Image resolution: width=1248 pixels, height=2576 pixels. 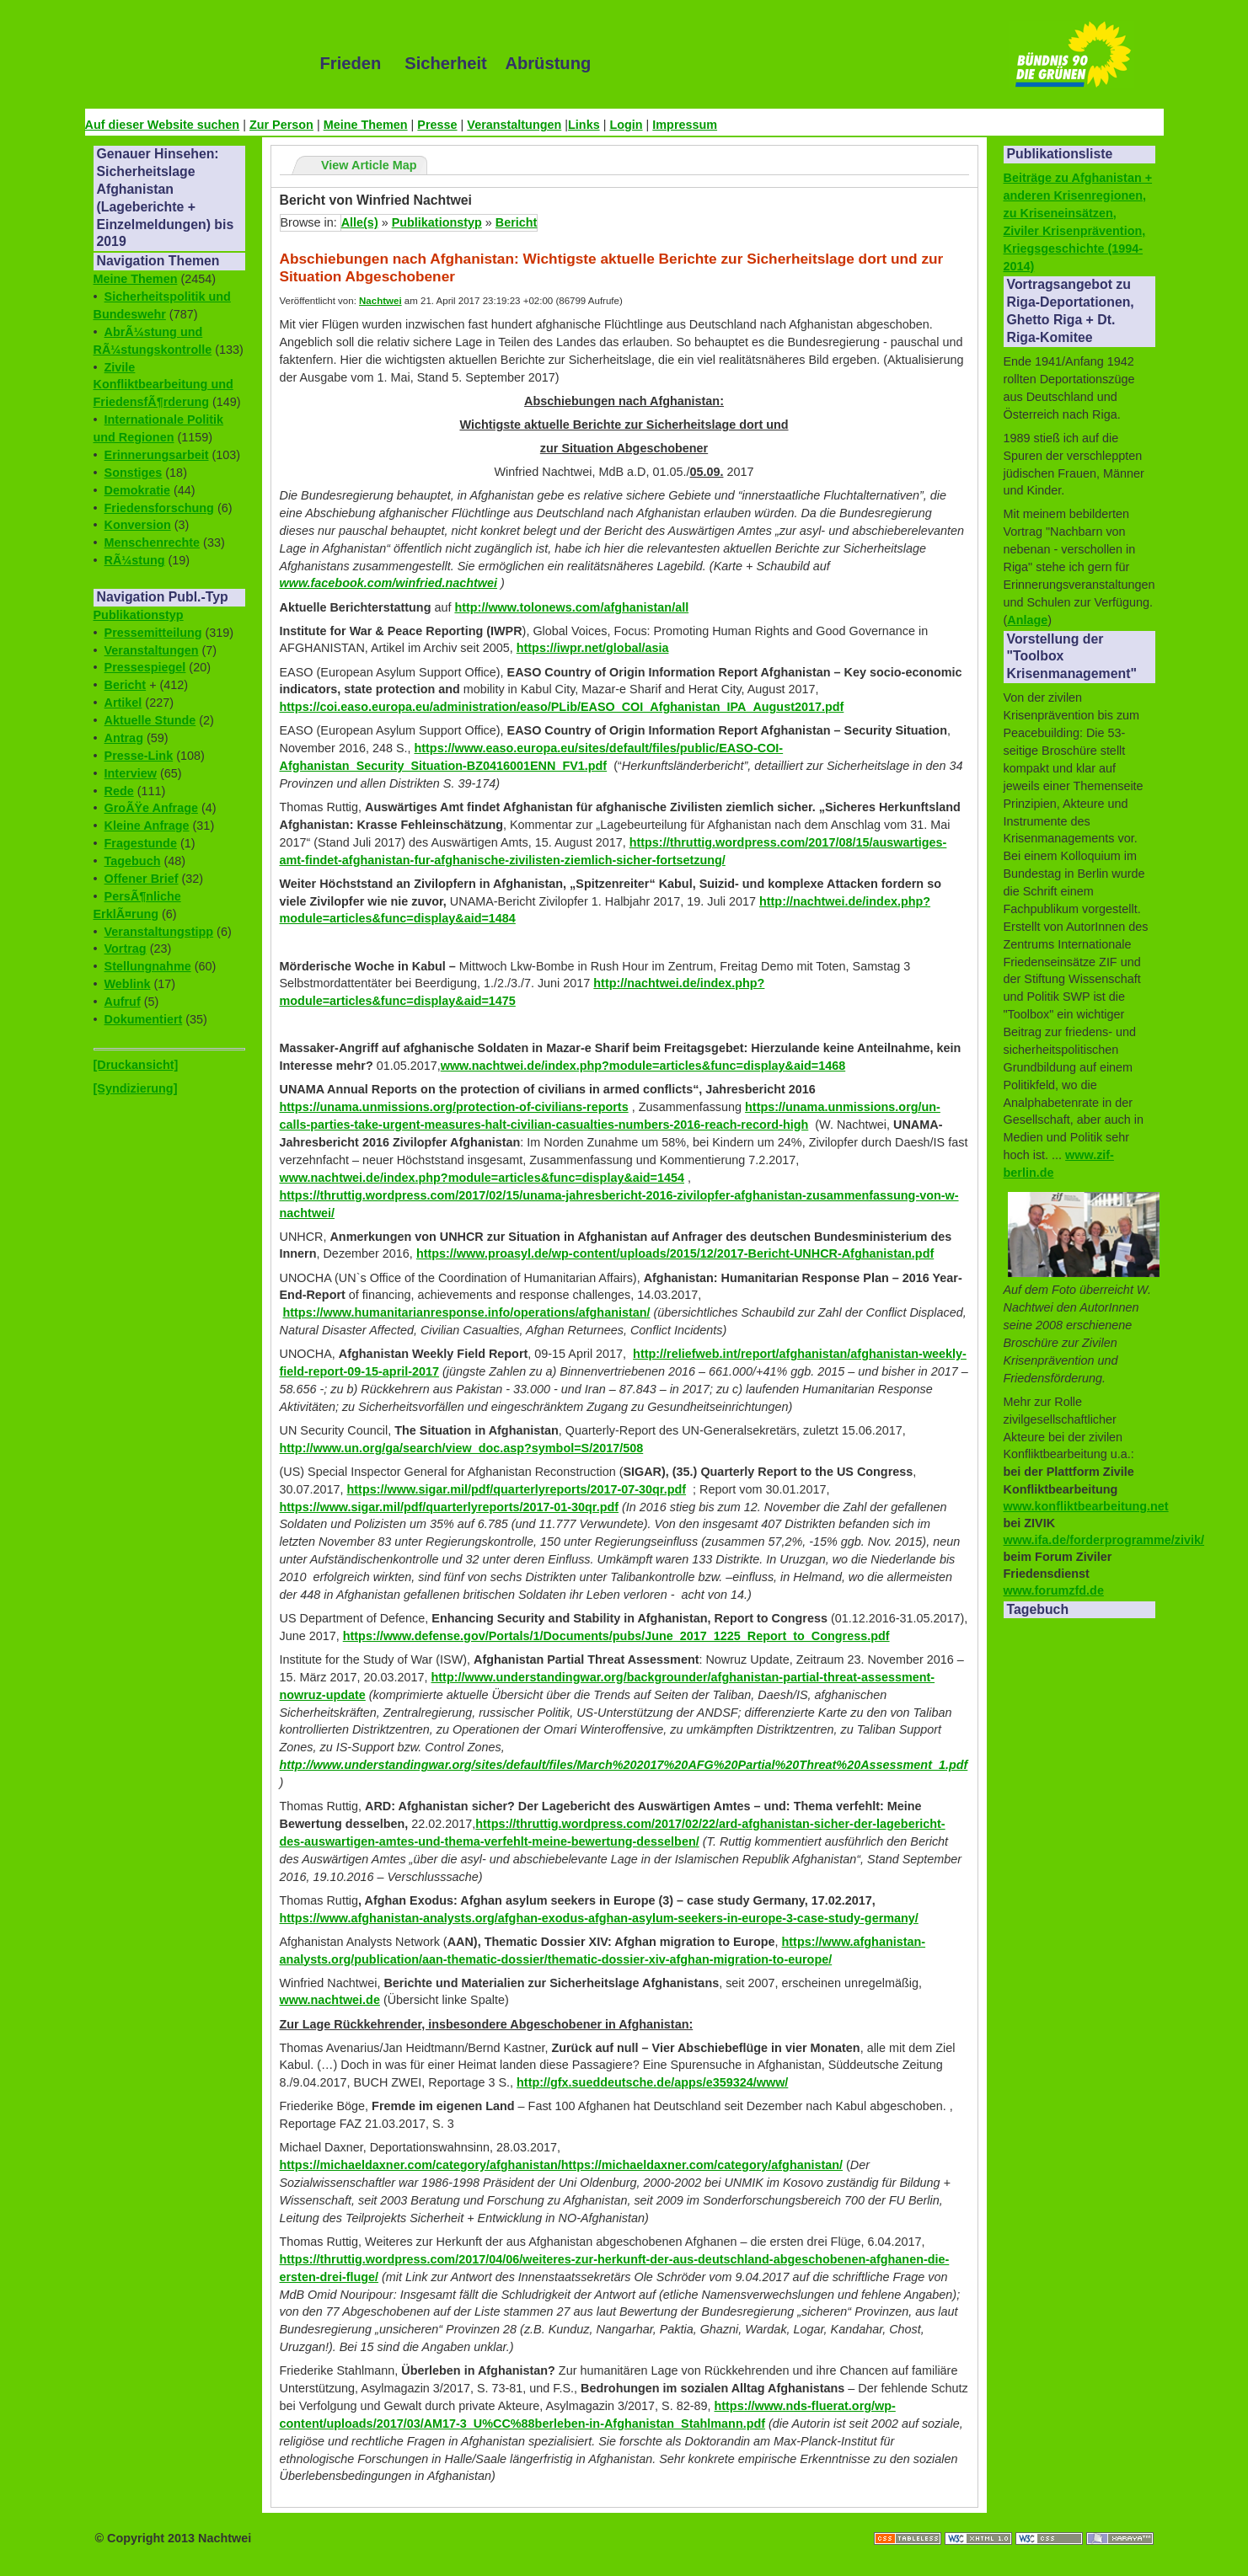 I want to click on https://www.afghanistan-analysts.org/afghan-exodus-afghan-asylum-seekers-in-europe-3-case-study-germany/, so click(x=599, y=1918).